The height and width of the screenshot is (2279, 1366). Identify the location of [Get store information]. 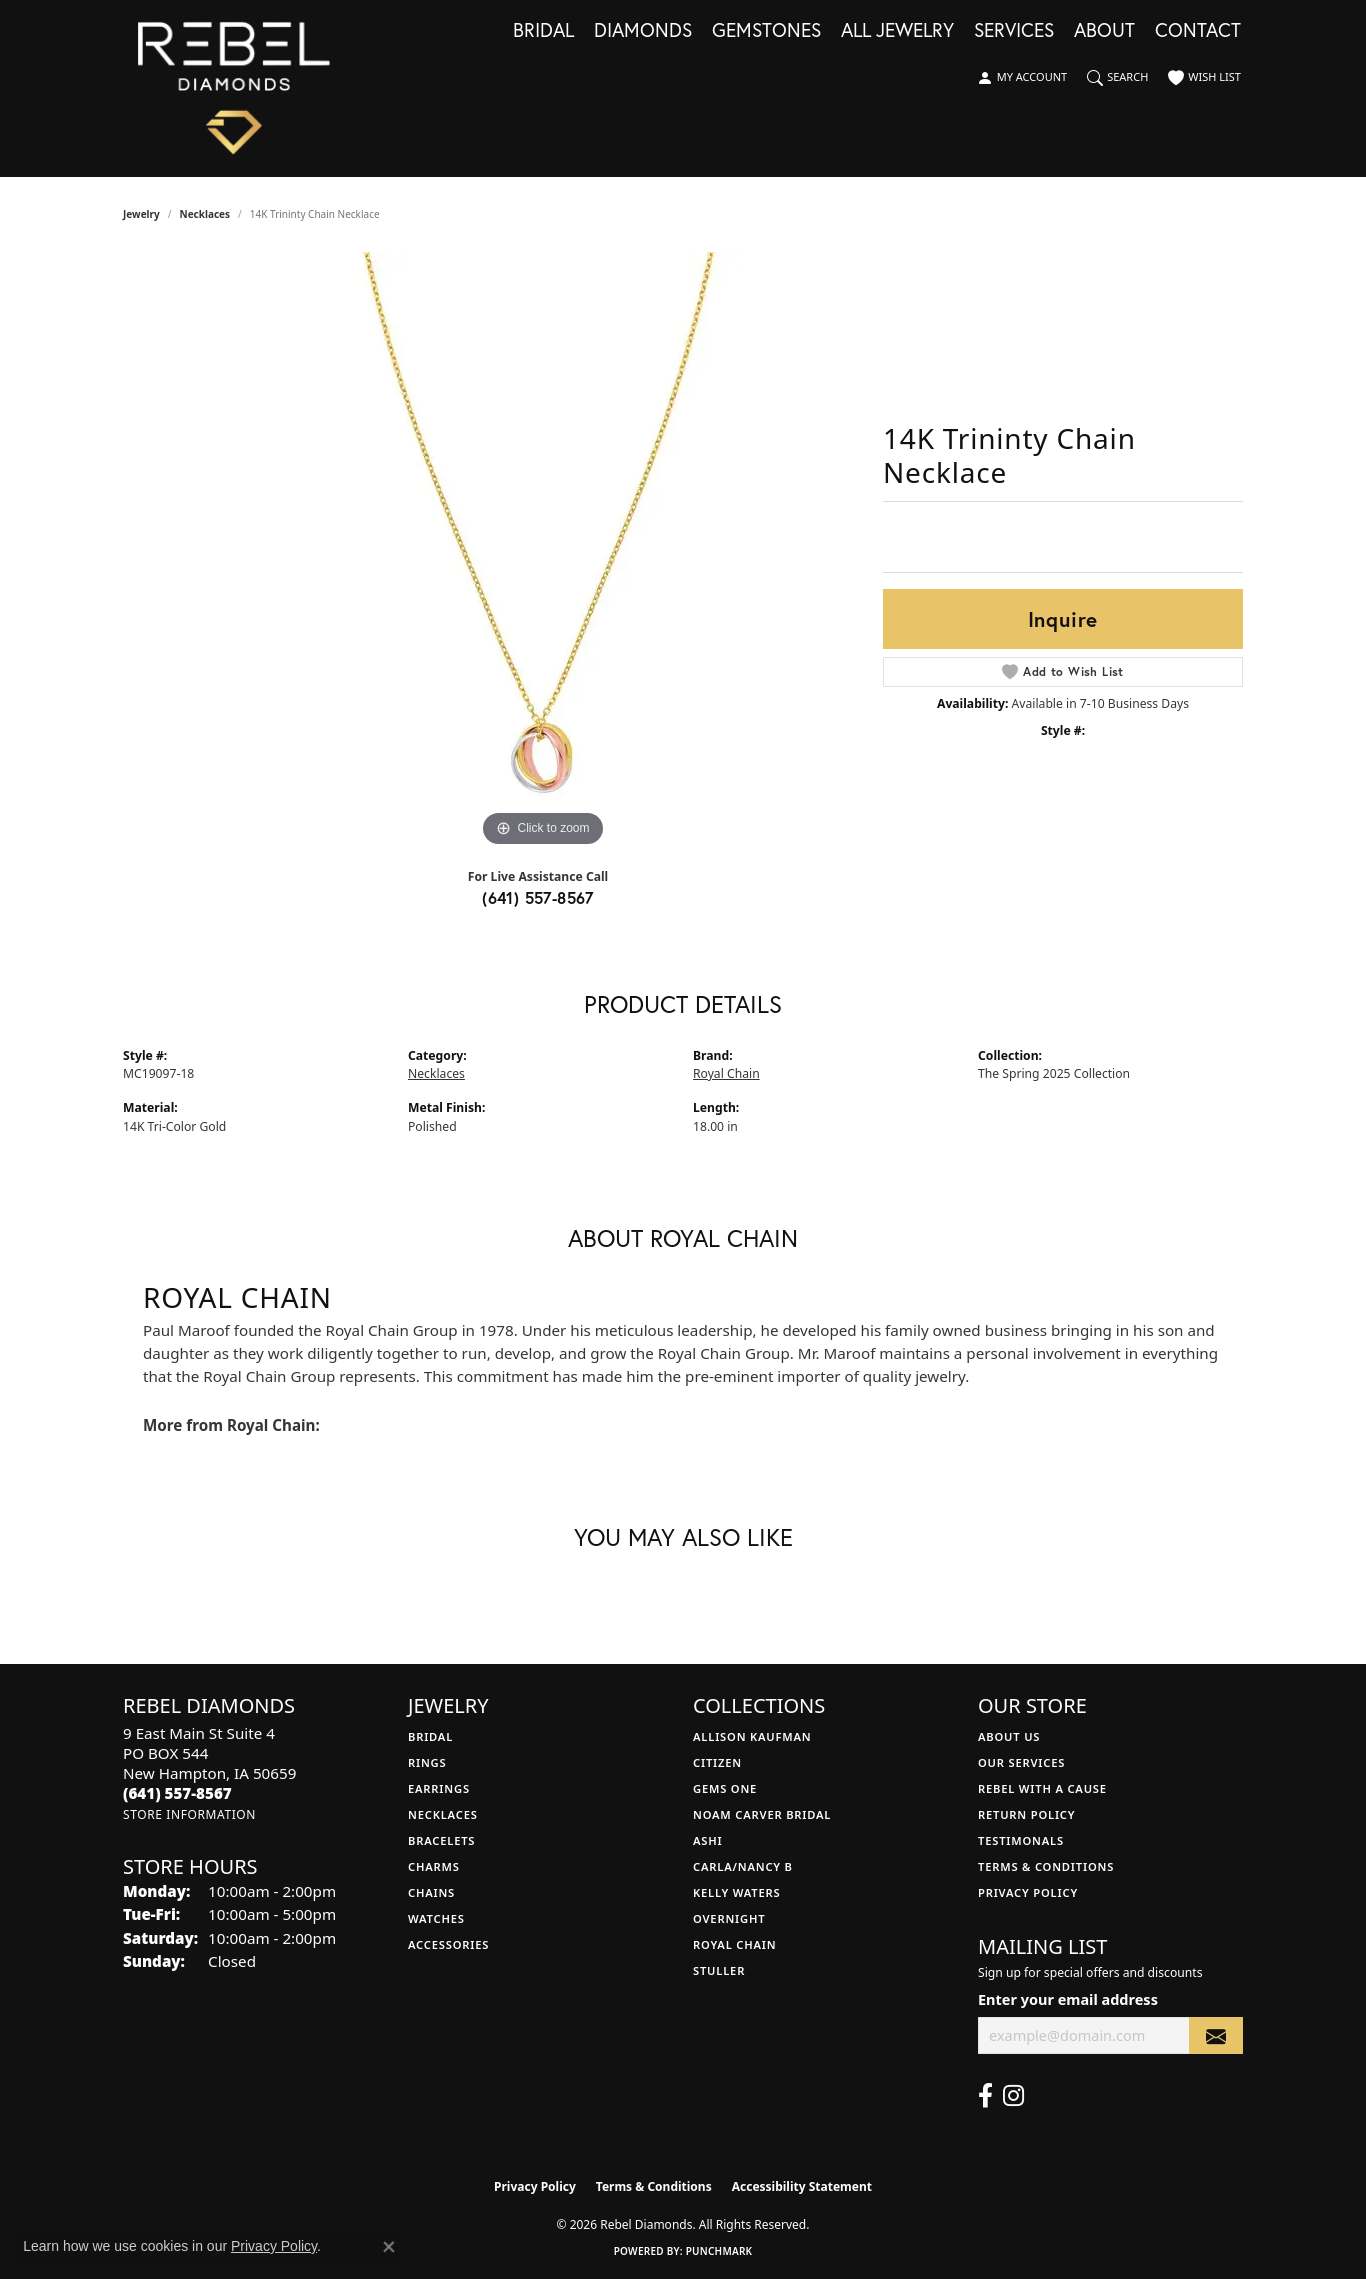
(189, 1814).